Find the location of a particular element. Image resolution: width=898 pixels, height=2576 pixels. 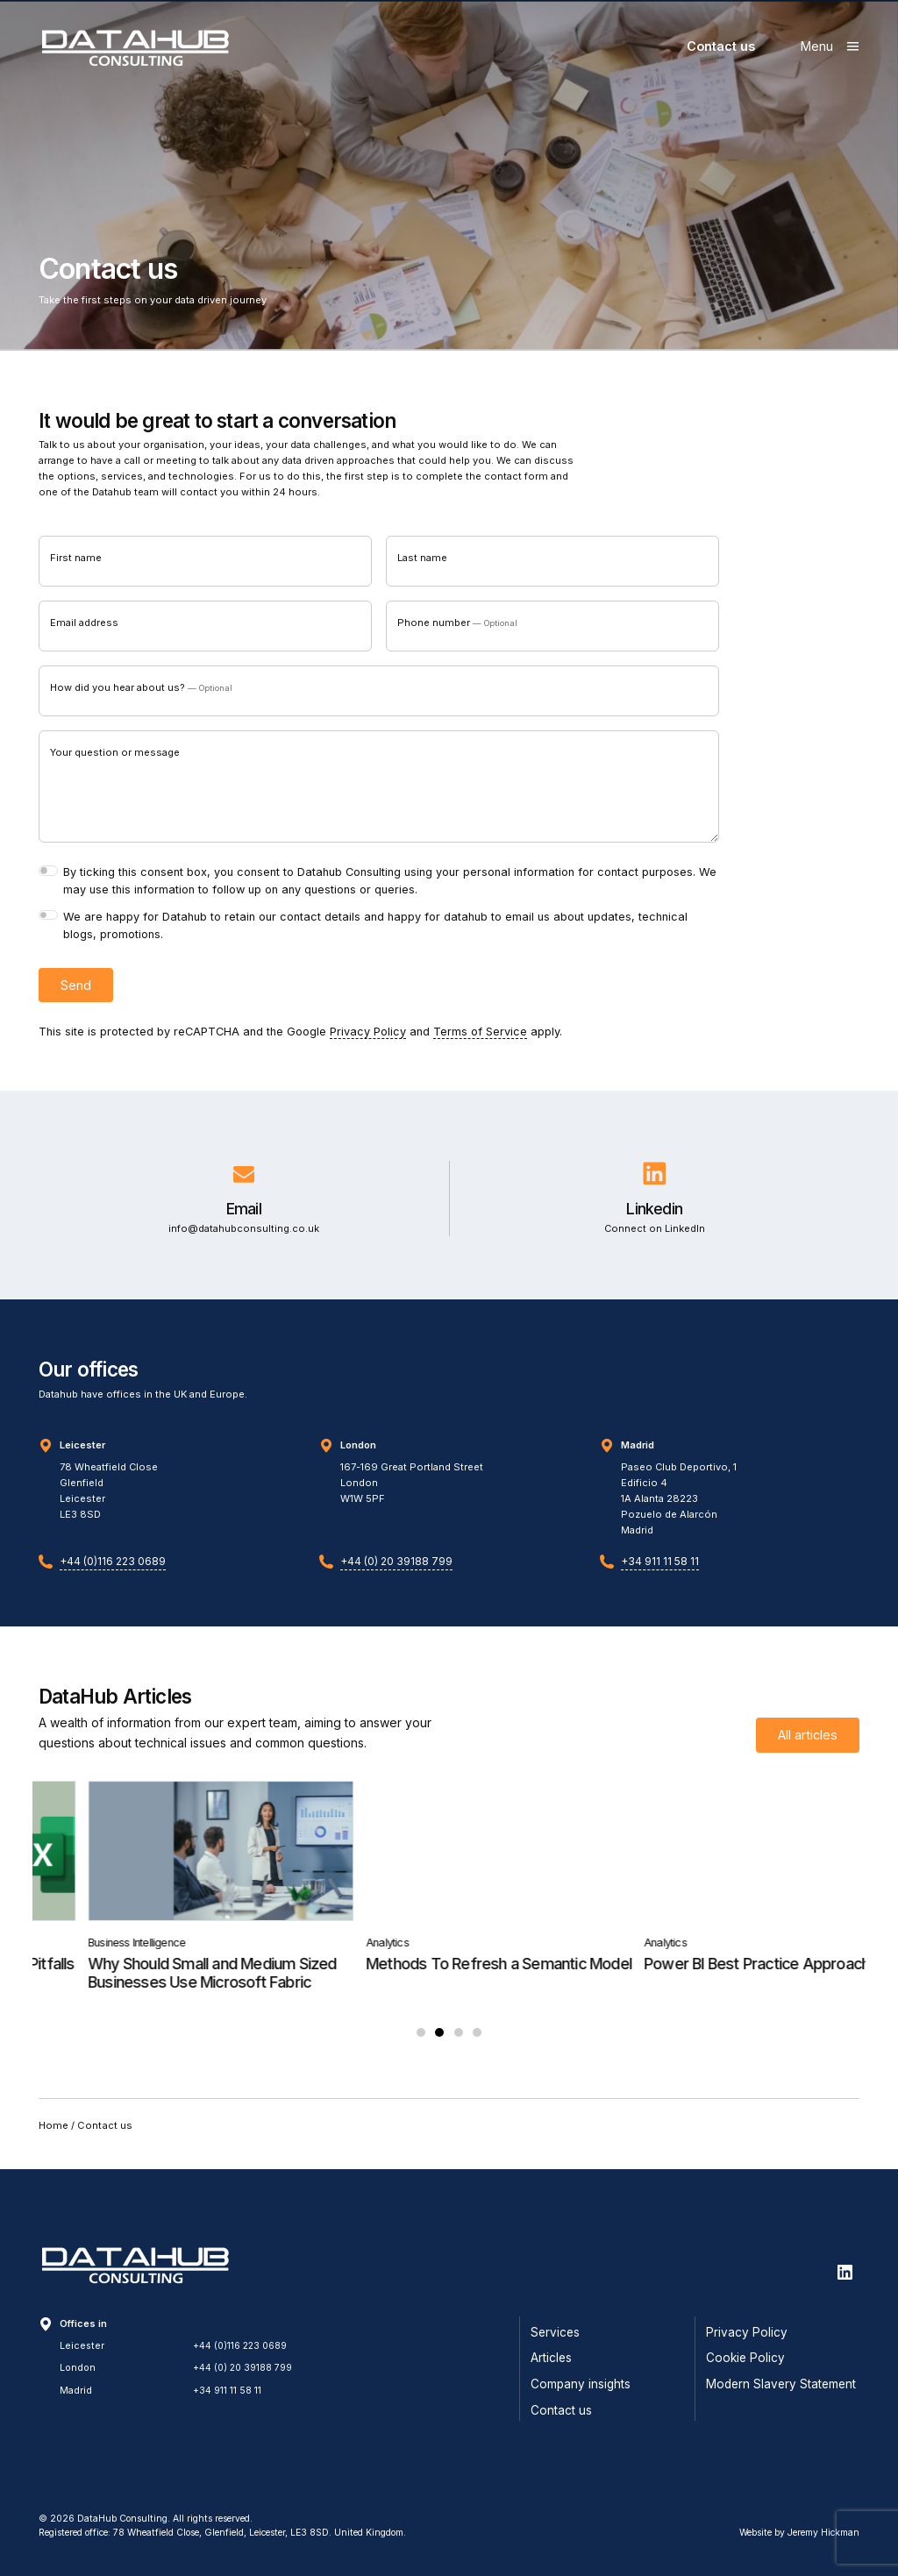

Company insights is located at coordinates (581, 2384).